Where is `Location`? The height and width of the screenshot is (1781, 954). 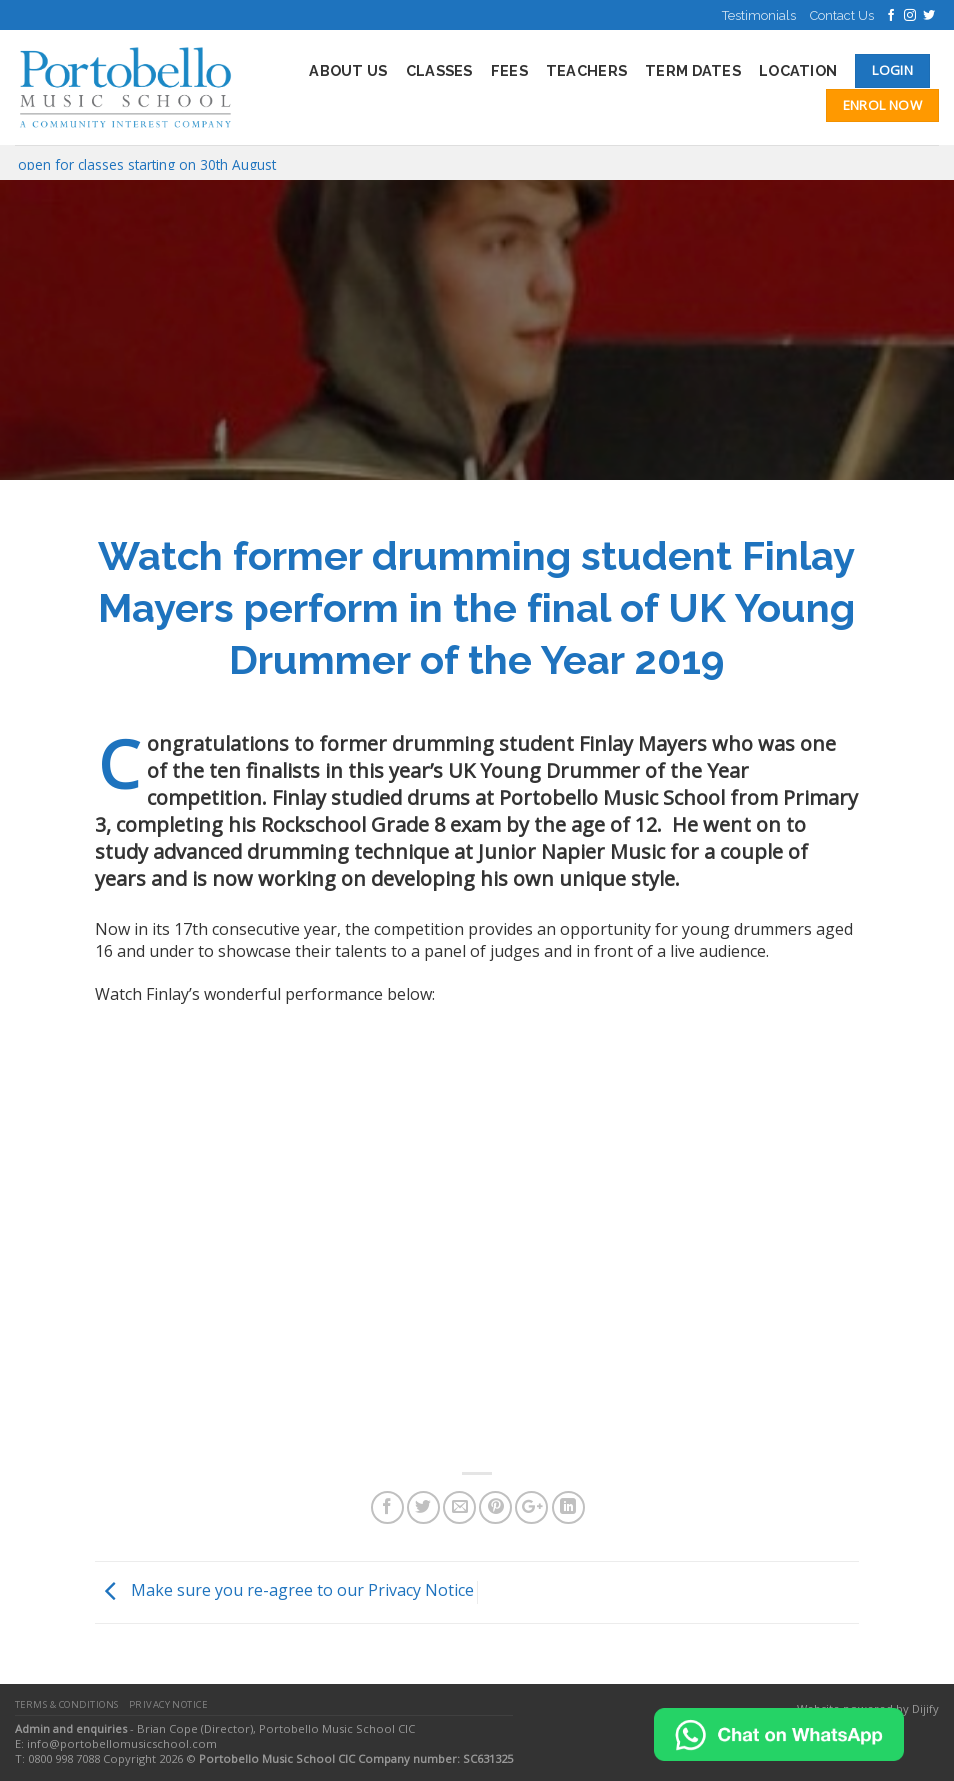 Location is located at coordinates (798, 70).